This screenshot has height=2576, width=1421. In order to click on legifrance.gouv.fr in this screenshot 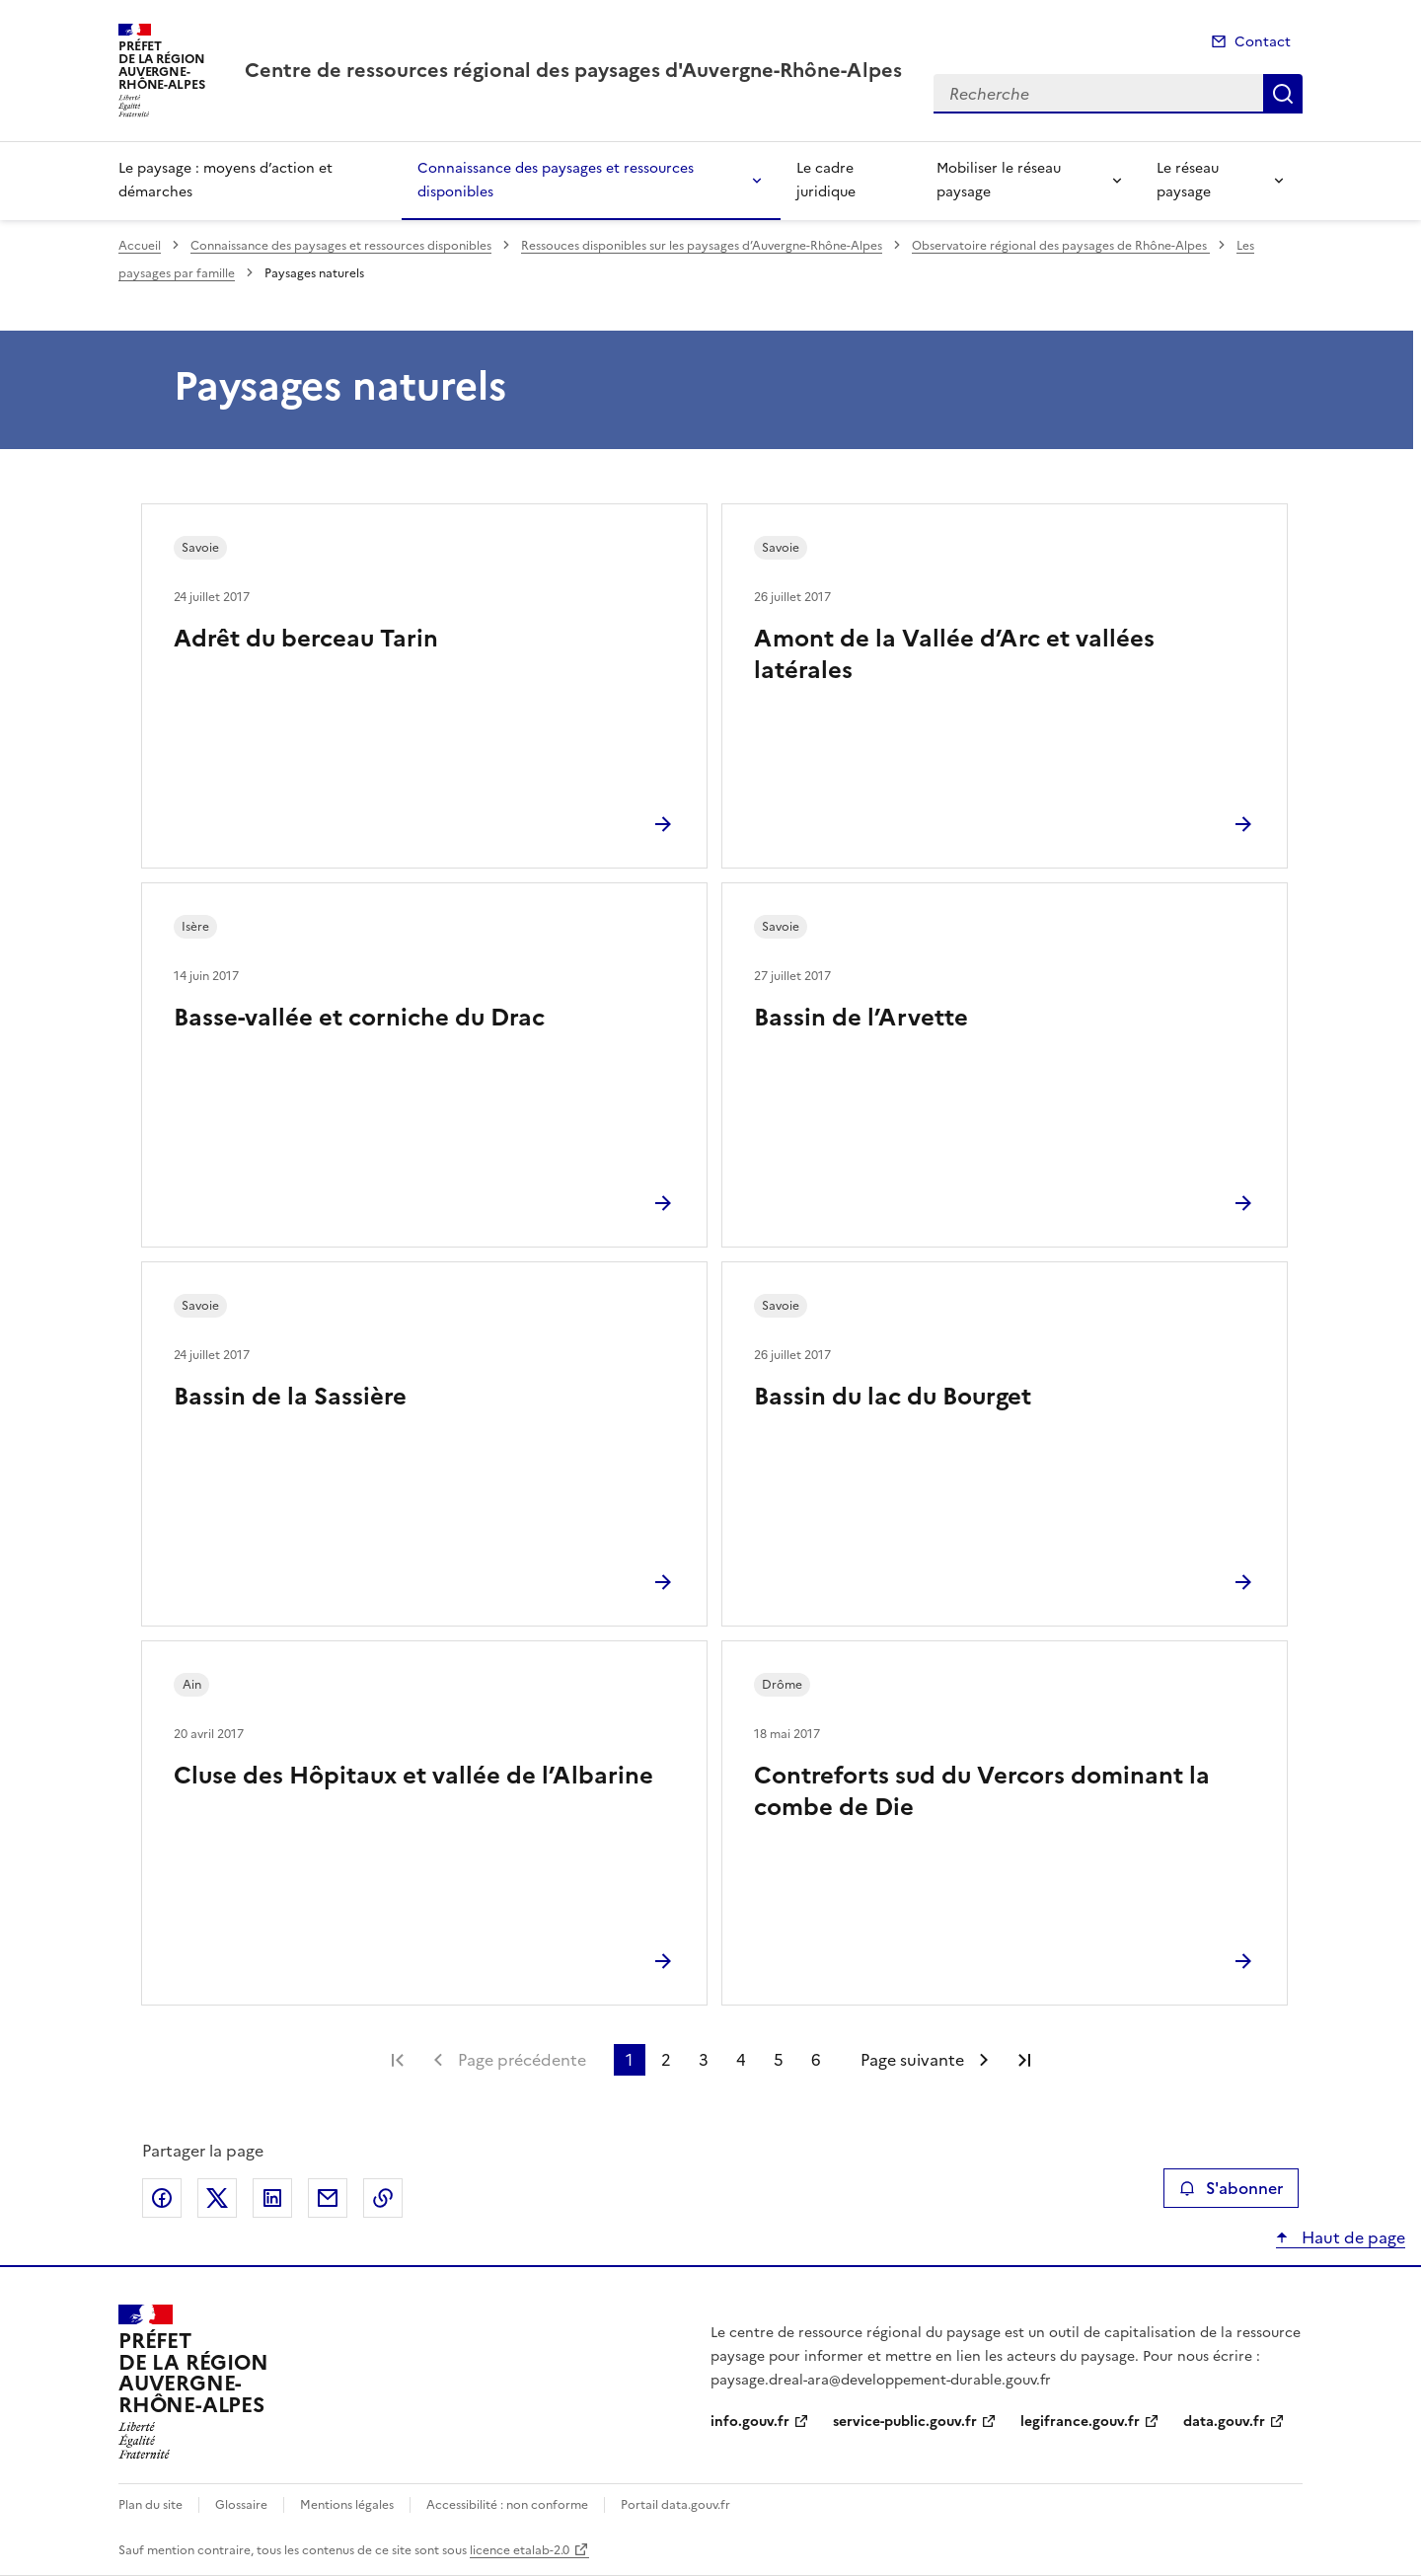, I will do `click(1080, 2421)`.